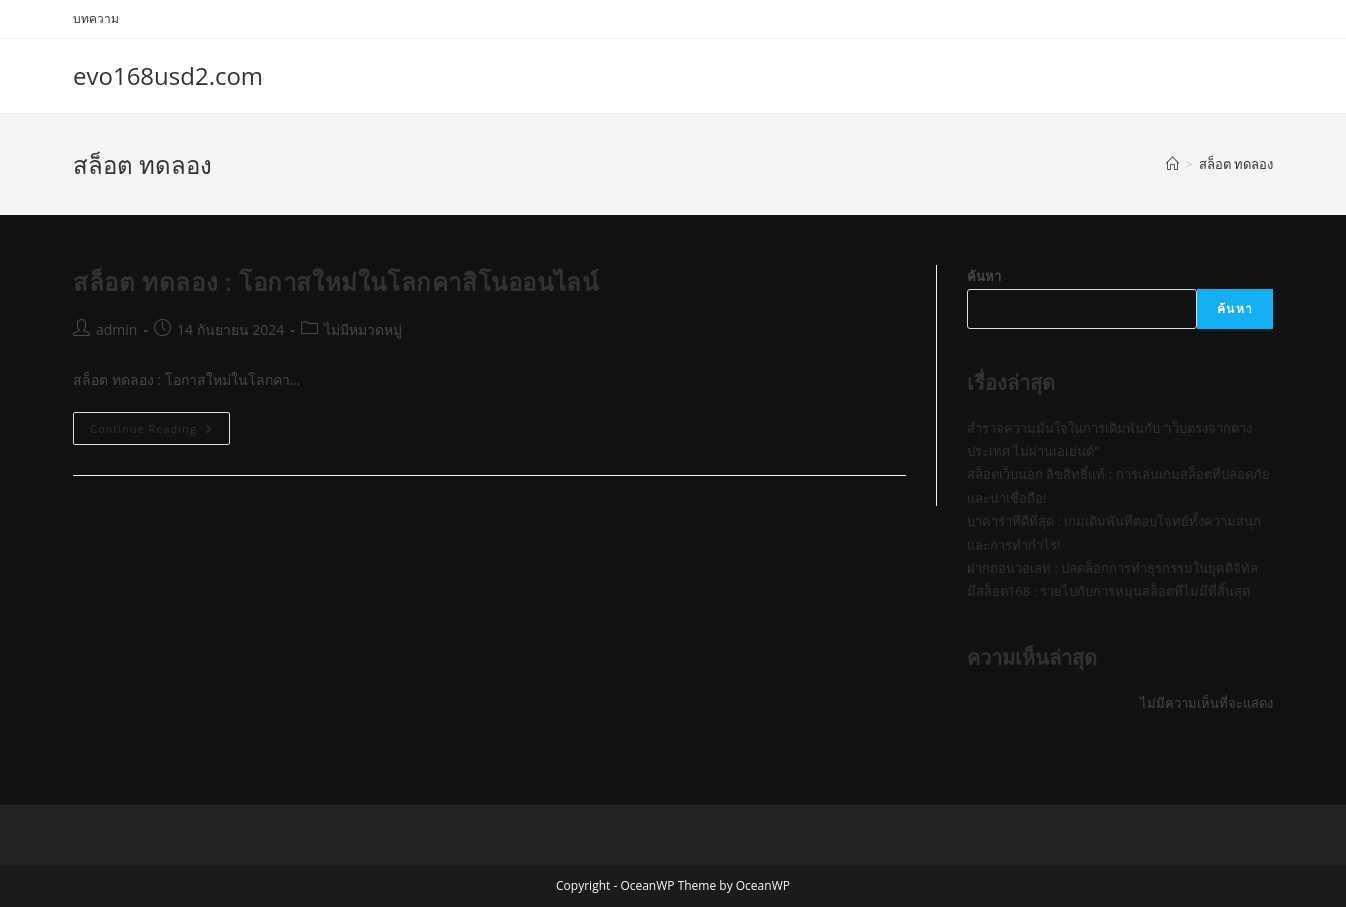 This screenshot has width=1346, height=907. I want to click on Continue Reading, so click(160, 432).